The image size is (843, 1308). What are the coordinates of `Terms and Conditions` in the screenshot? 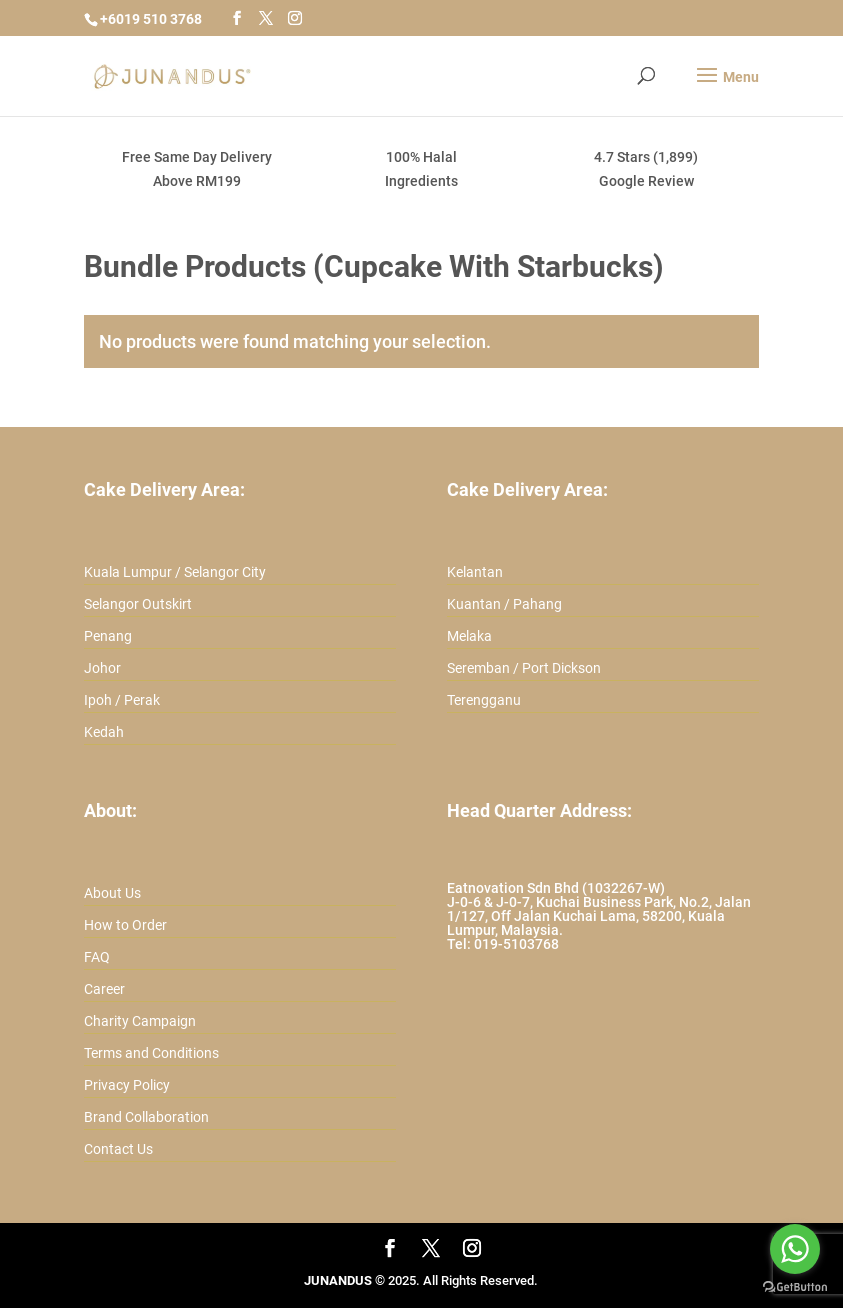 It's located at (151, 1053).